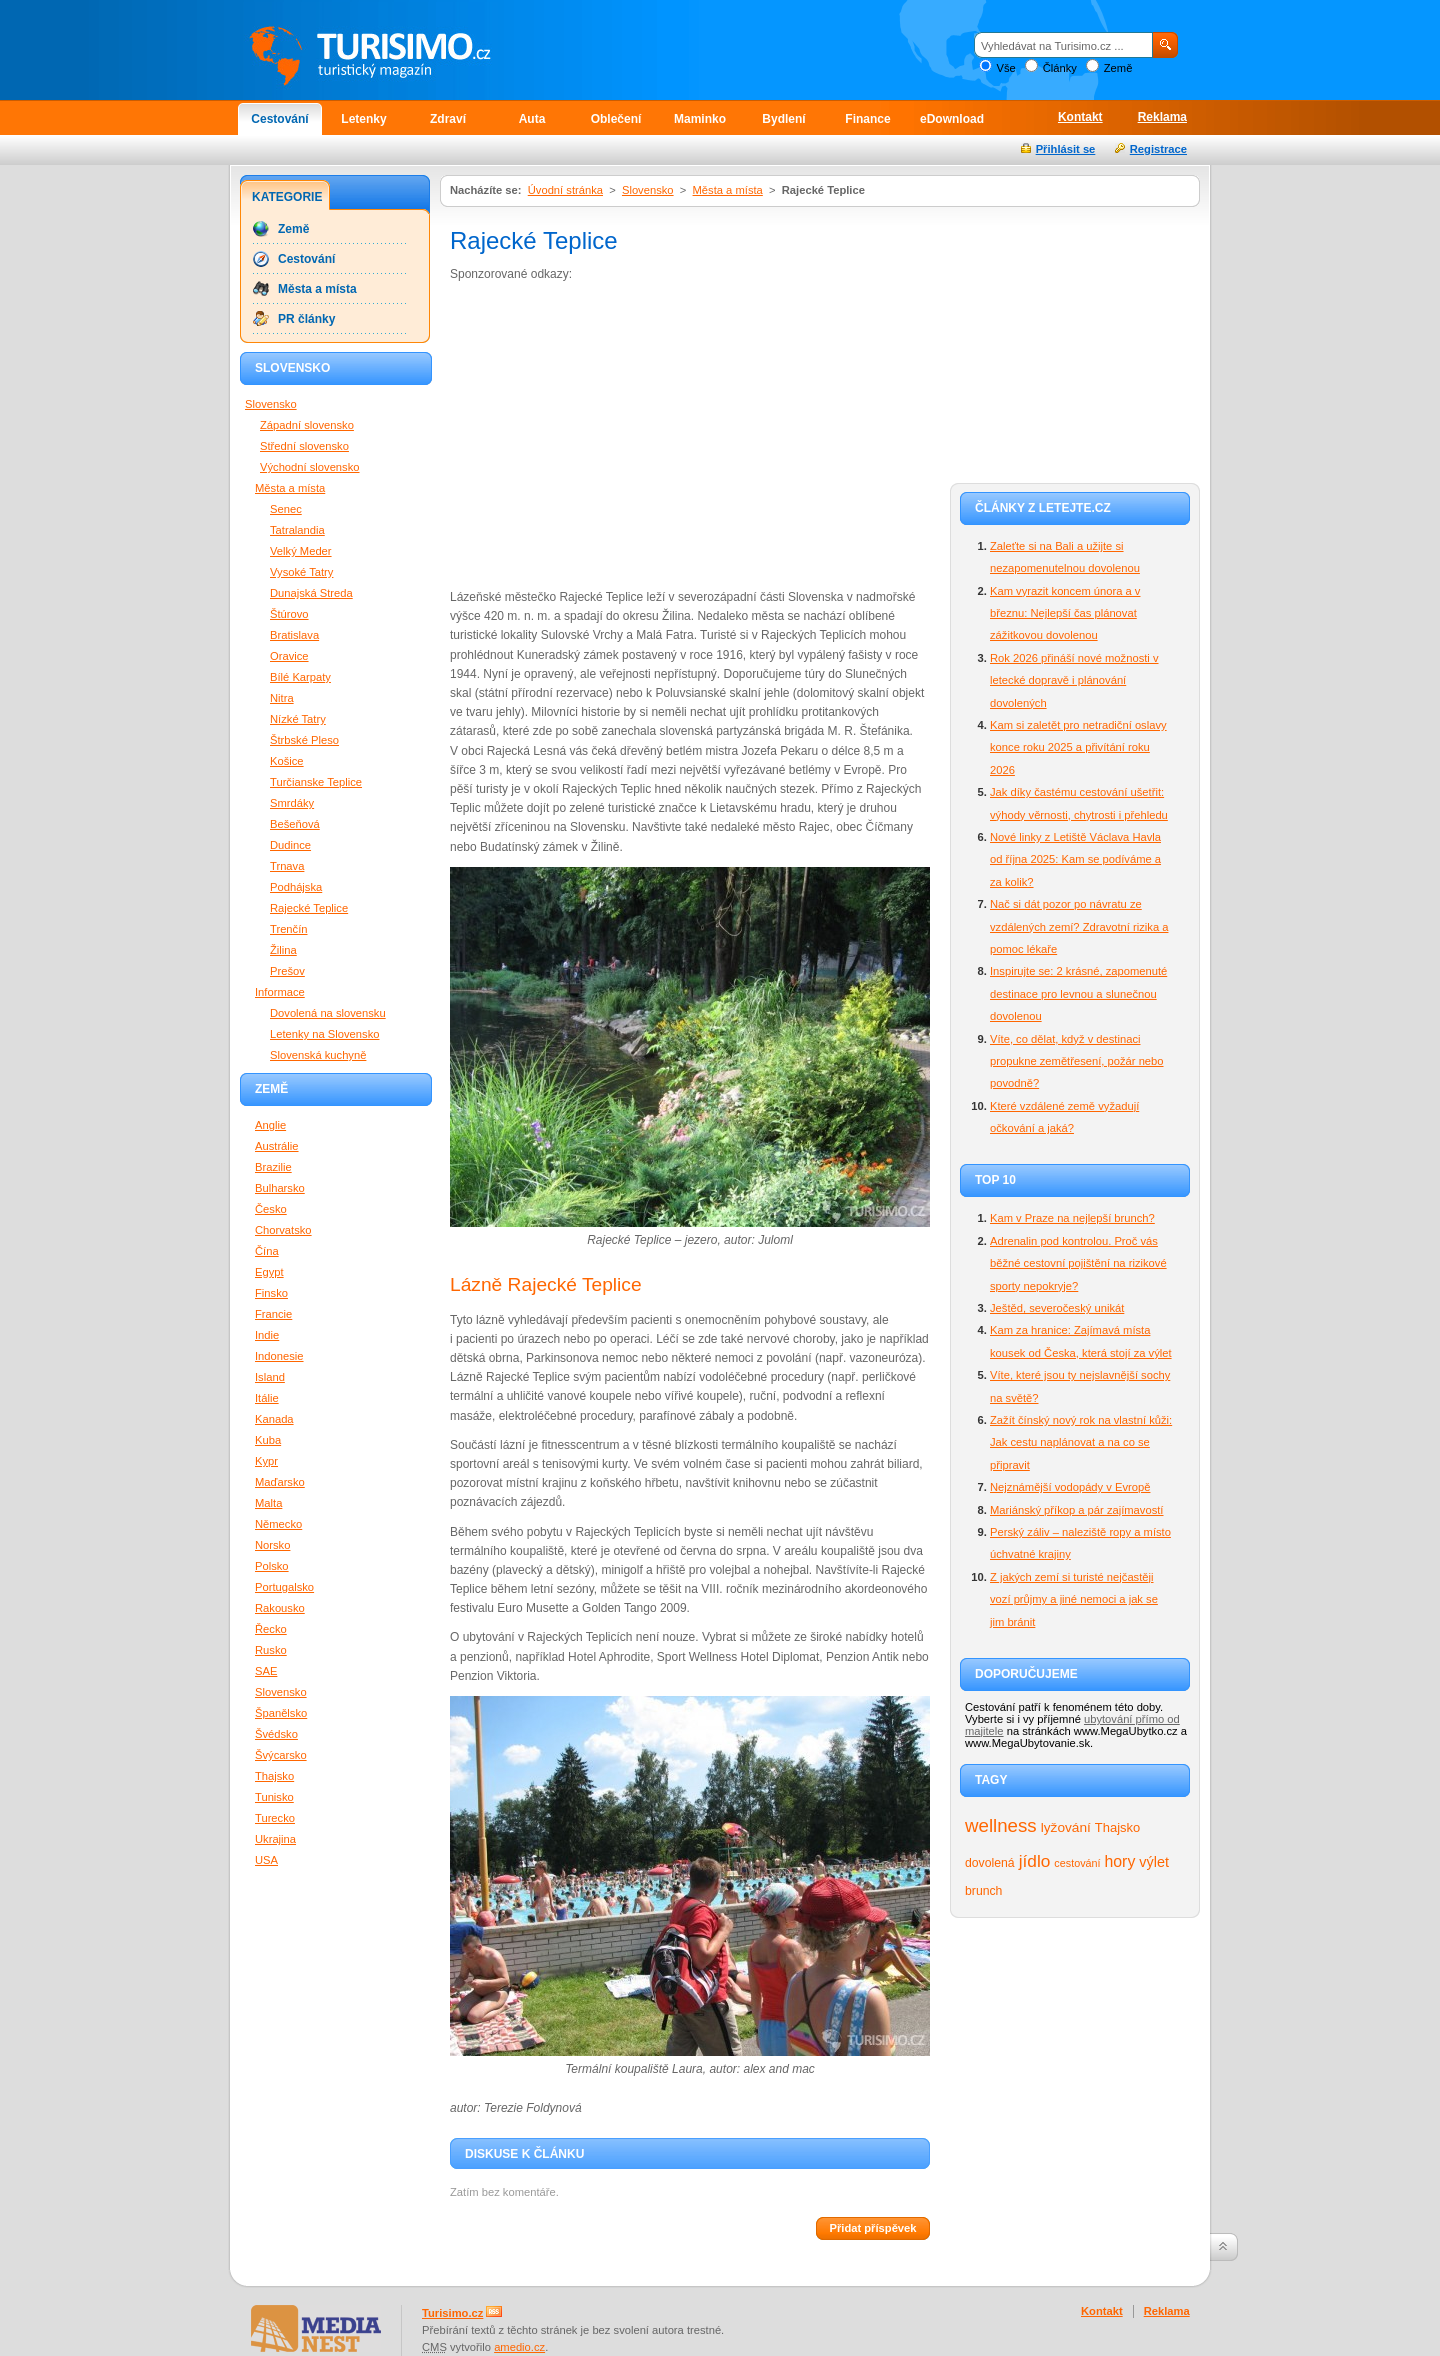 The height and width of the screenshot is (2356, 1440). I want to click on Oravice, so click(289, 656).